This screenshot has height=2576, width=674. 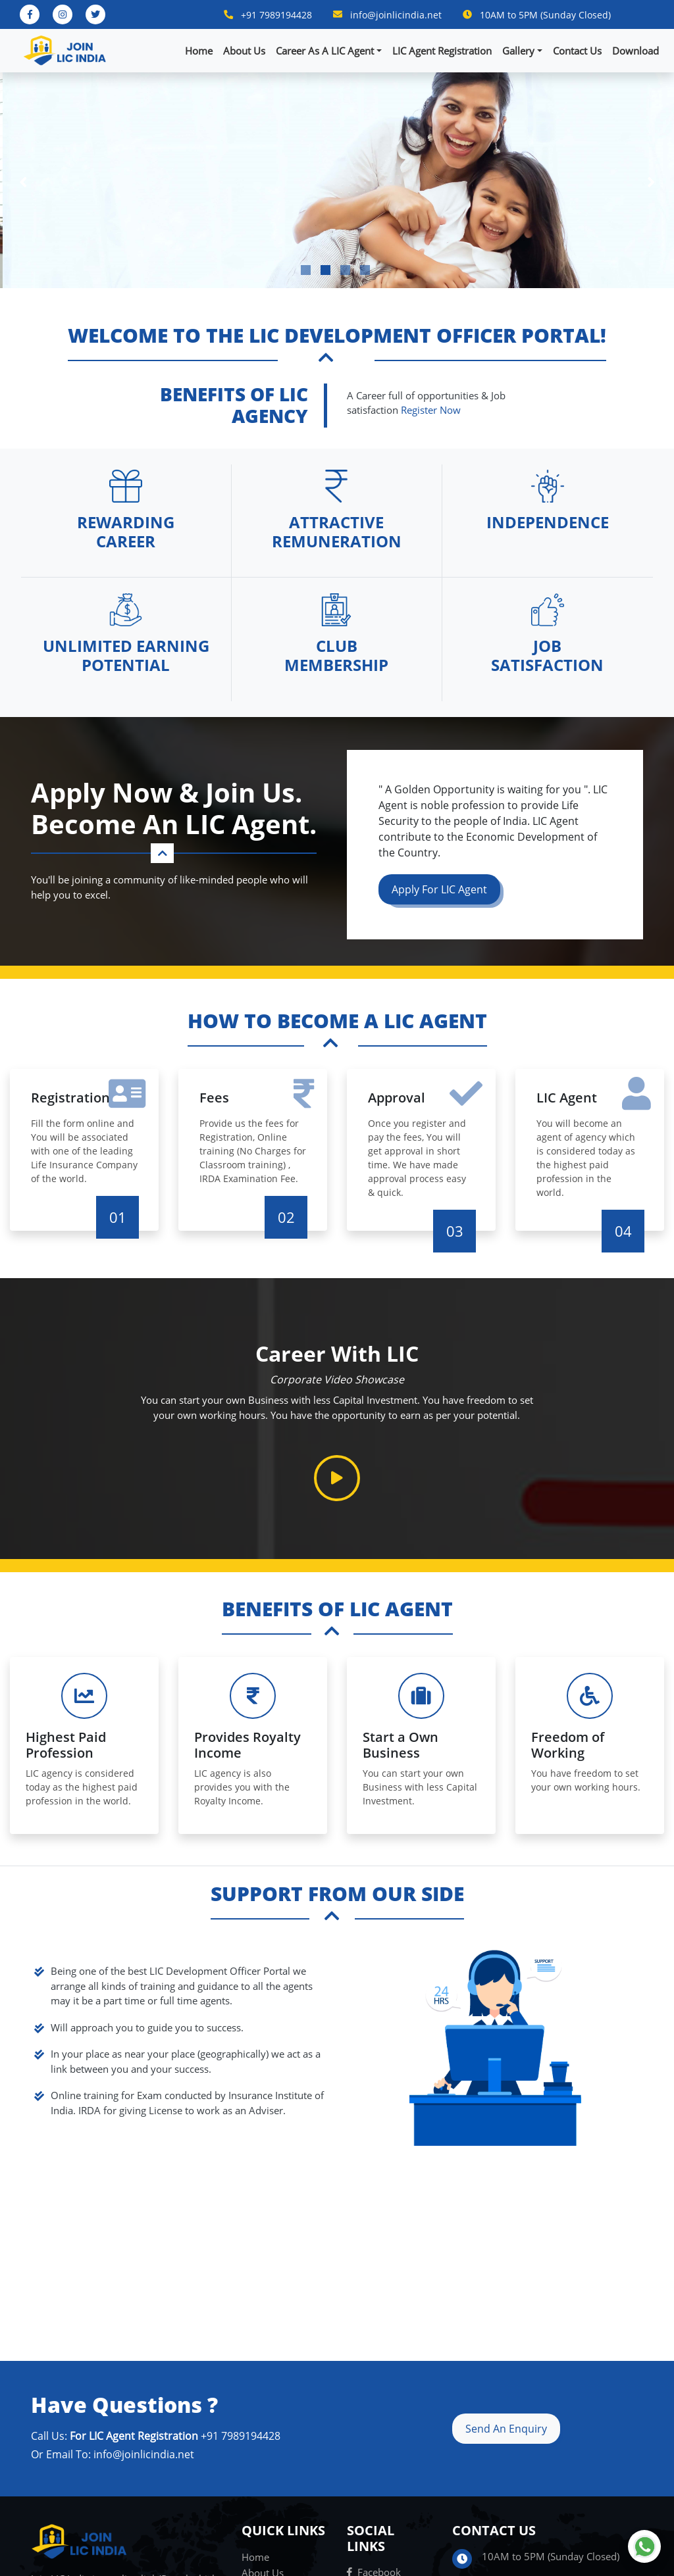 What do you see at coordinates (244, 50) in the screenshot?
I see `About Us` at bounding box center [244, 50].